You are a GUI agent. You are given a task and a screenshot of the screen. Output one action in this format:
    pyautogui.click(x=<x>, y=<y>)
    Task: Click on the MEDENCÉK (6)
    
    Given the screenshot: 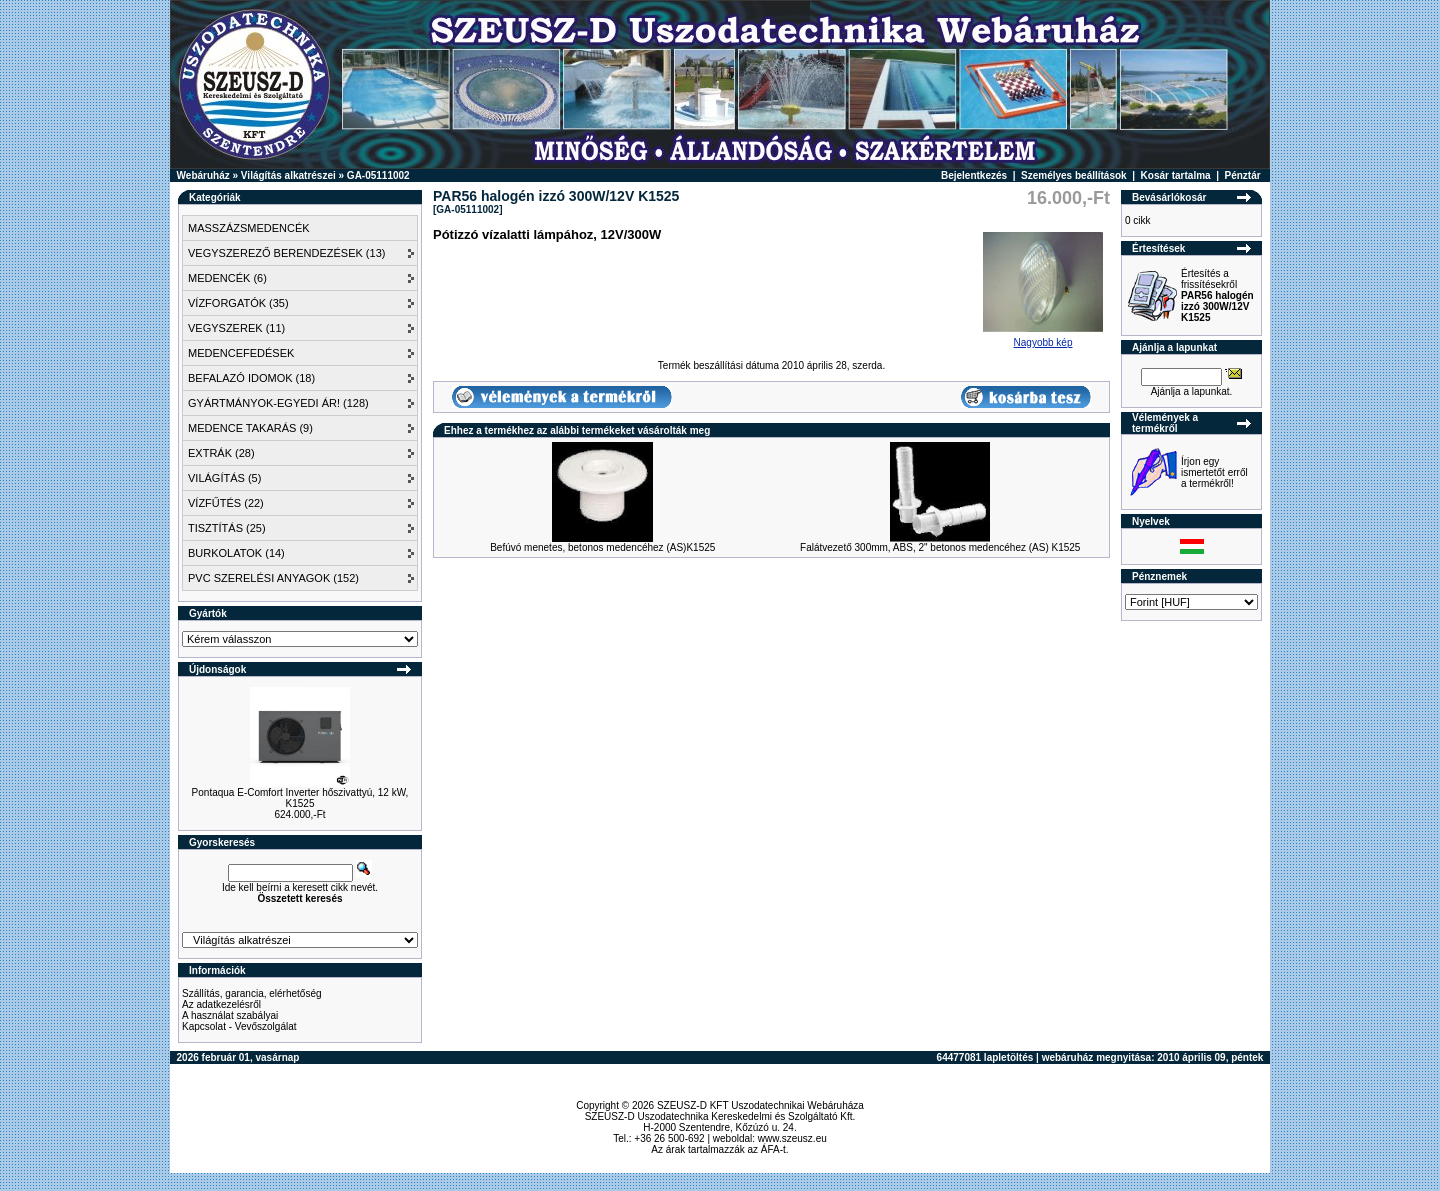 What is the action you would take?
    pyautogui.click(x=227, y=278)
    